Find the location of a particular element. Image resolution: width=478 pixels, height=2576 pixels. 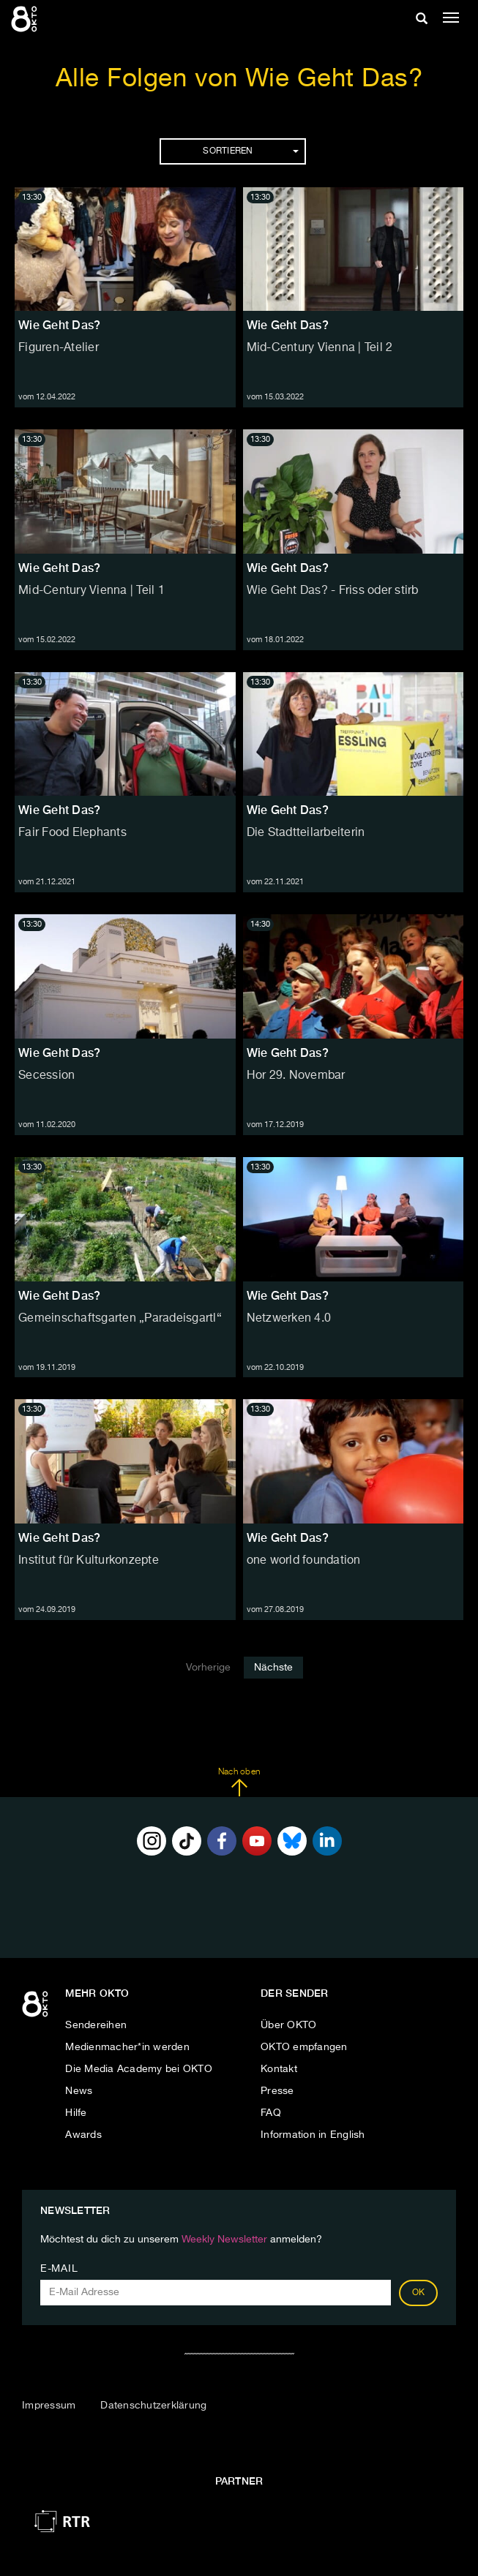

E-Mail is located at coordinates (59, 2269).